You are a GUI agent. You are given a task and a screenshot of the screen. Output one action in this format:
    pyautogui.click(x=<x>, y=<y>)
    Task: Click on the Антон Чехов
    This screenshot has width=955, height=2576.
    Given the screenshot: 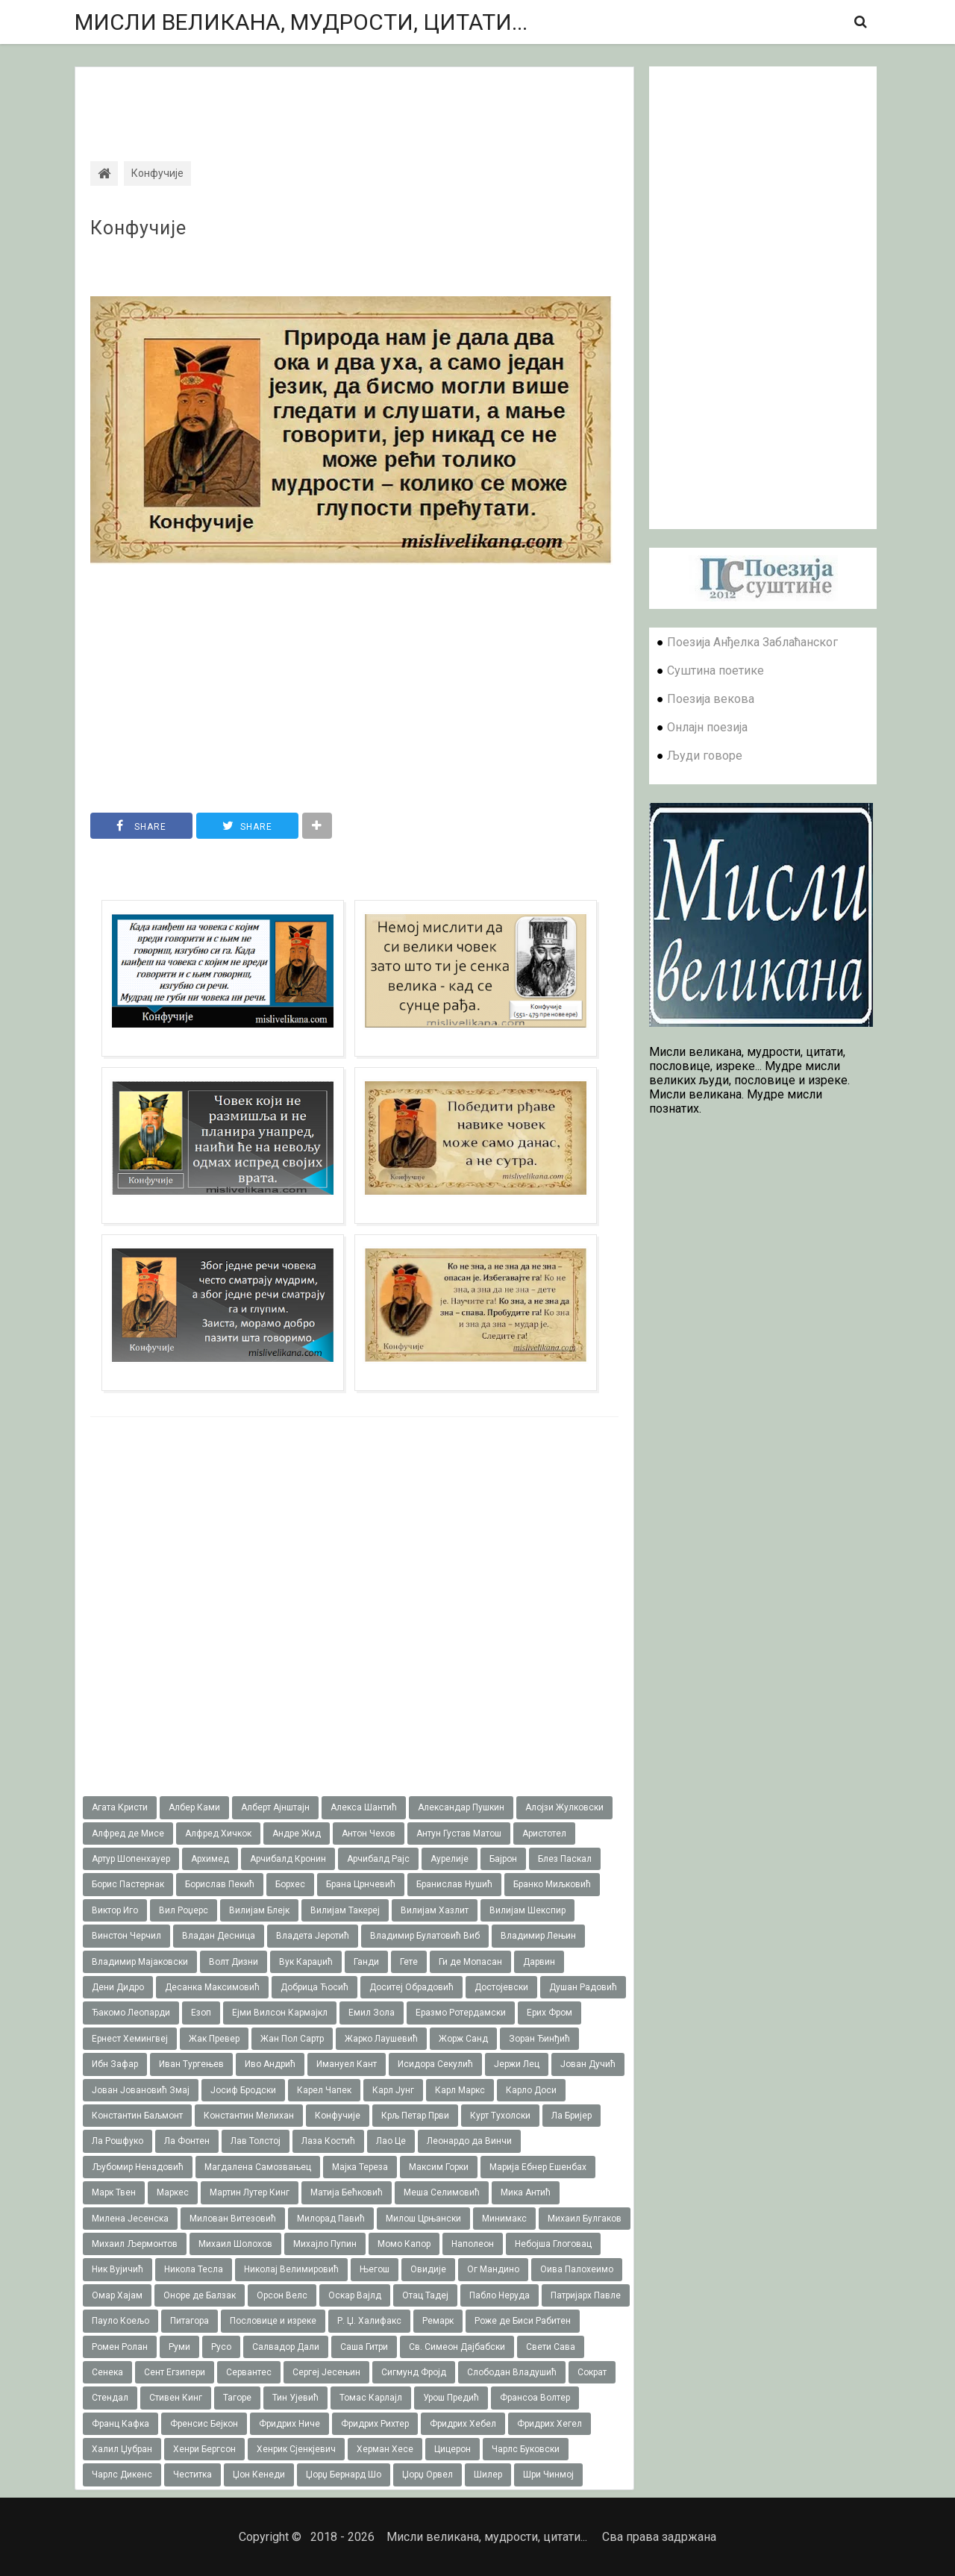 What is the action you would take?
    pyautogui.click(x=368, y=1833)
    